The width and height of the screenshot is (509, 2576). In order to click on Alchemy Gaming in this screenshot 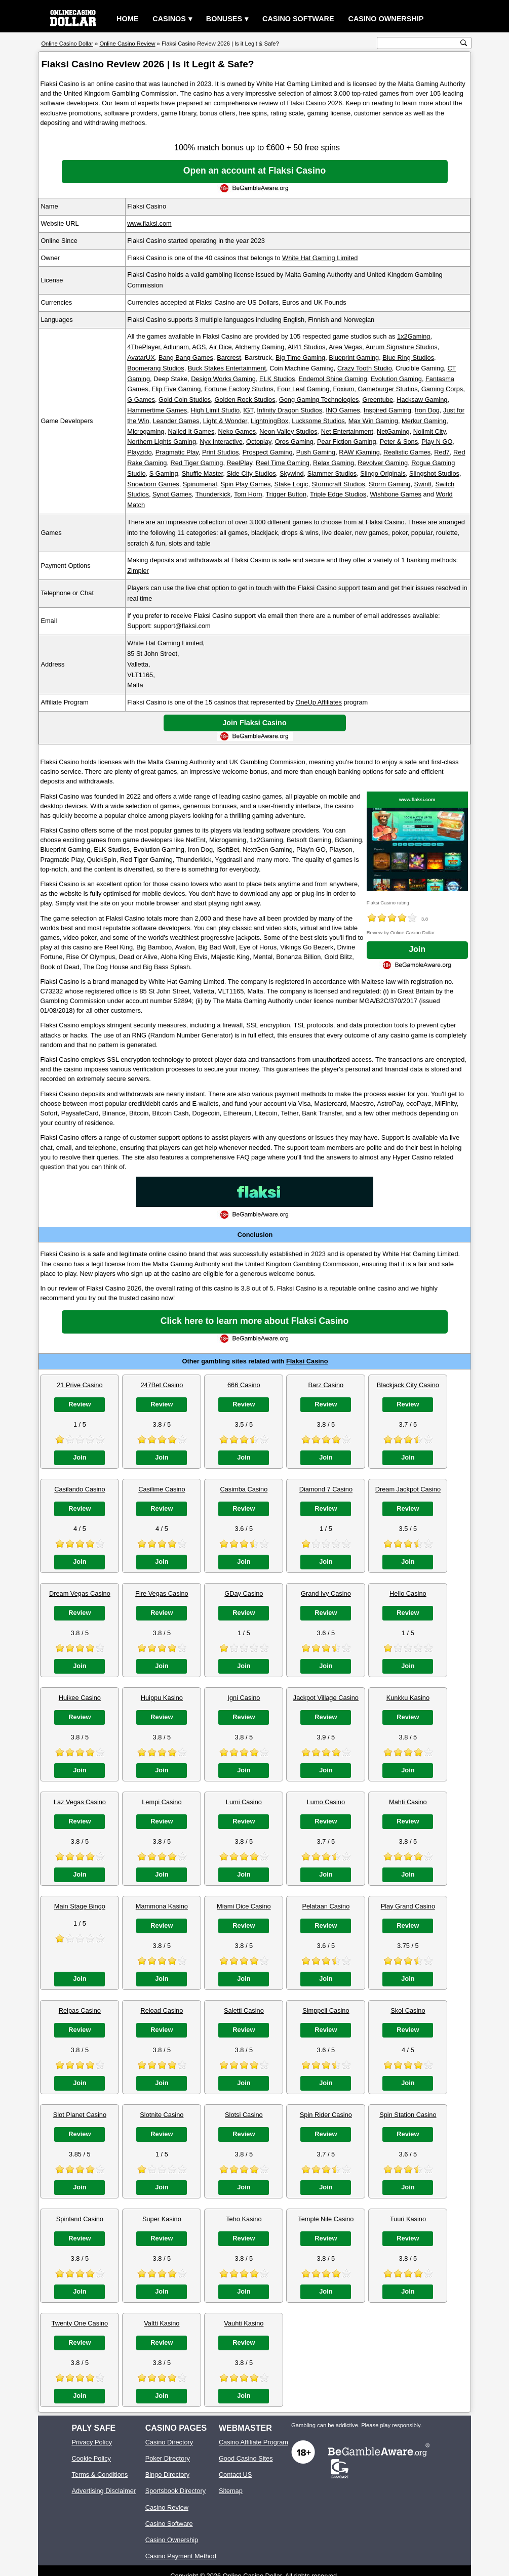, I will do `click(259, 347)`.